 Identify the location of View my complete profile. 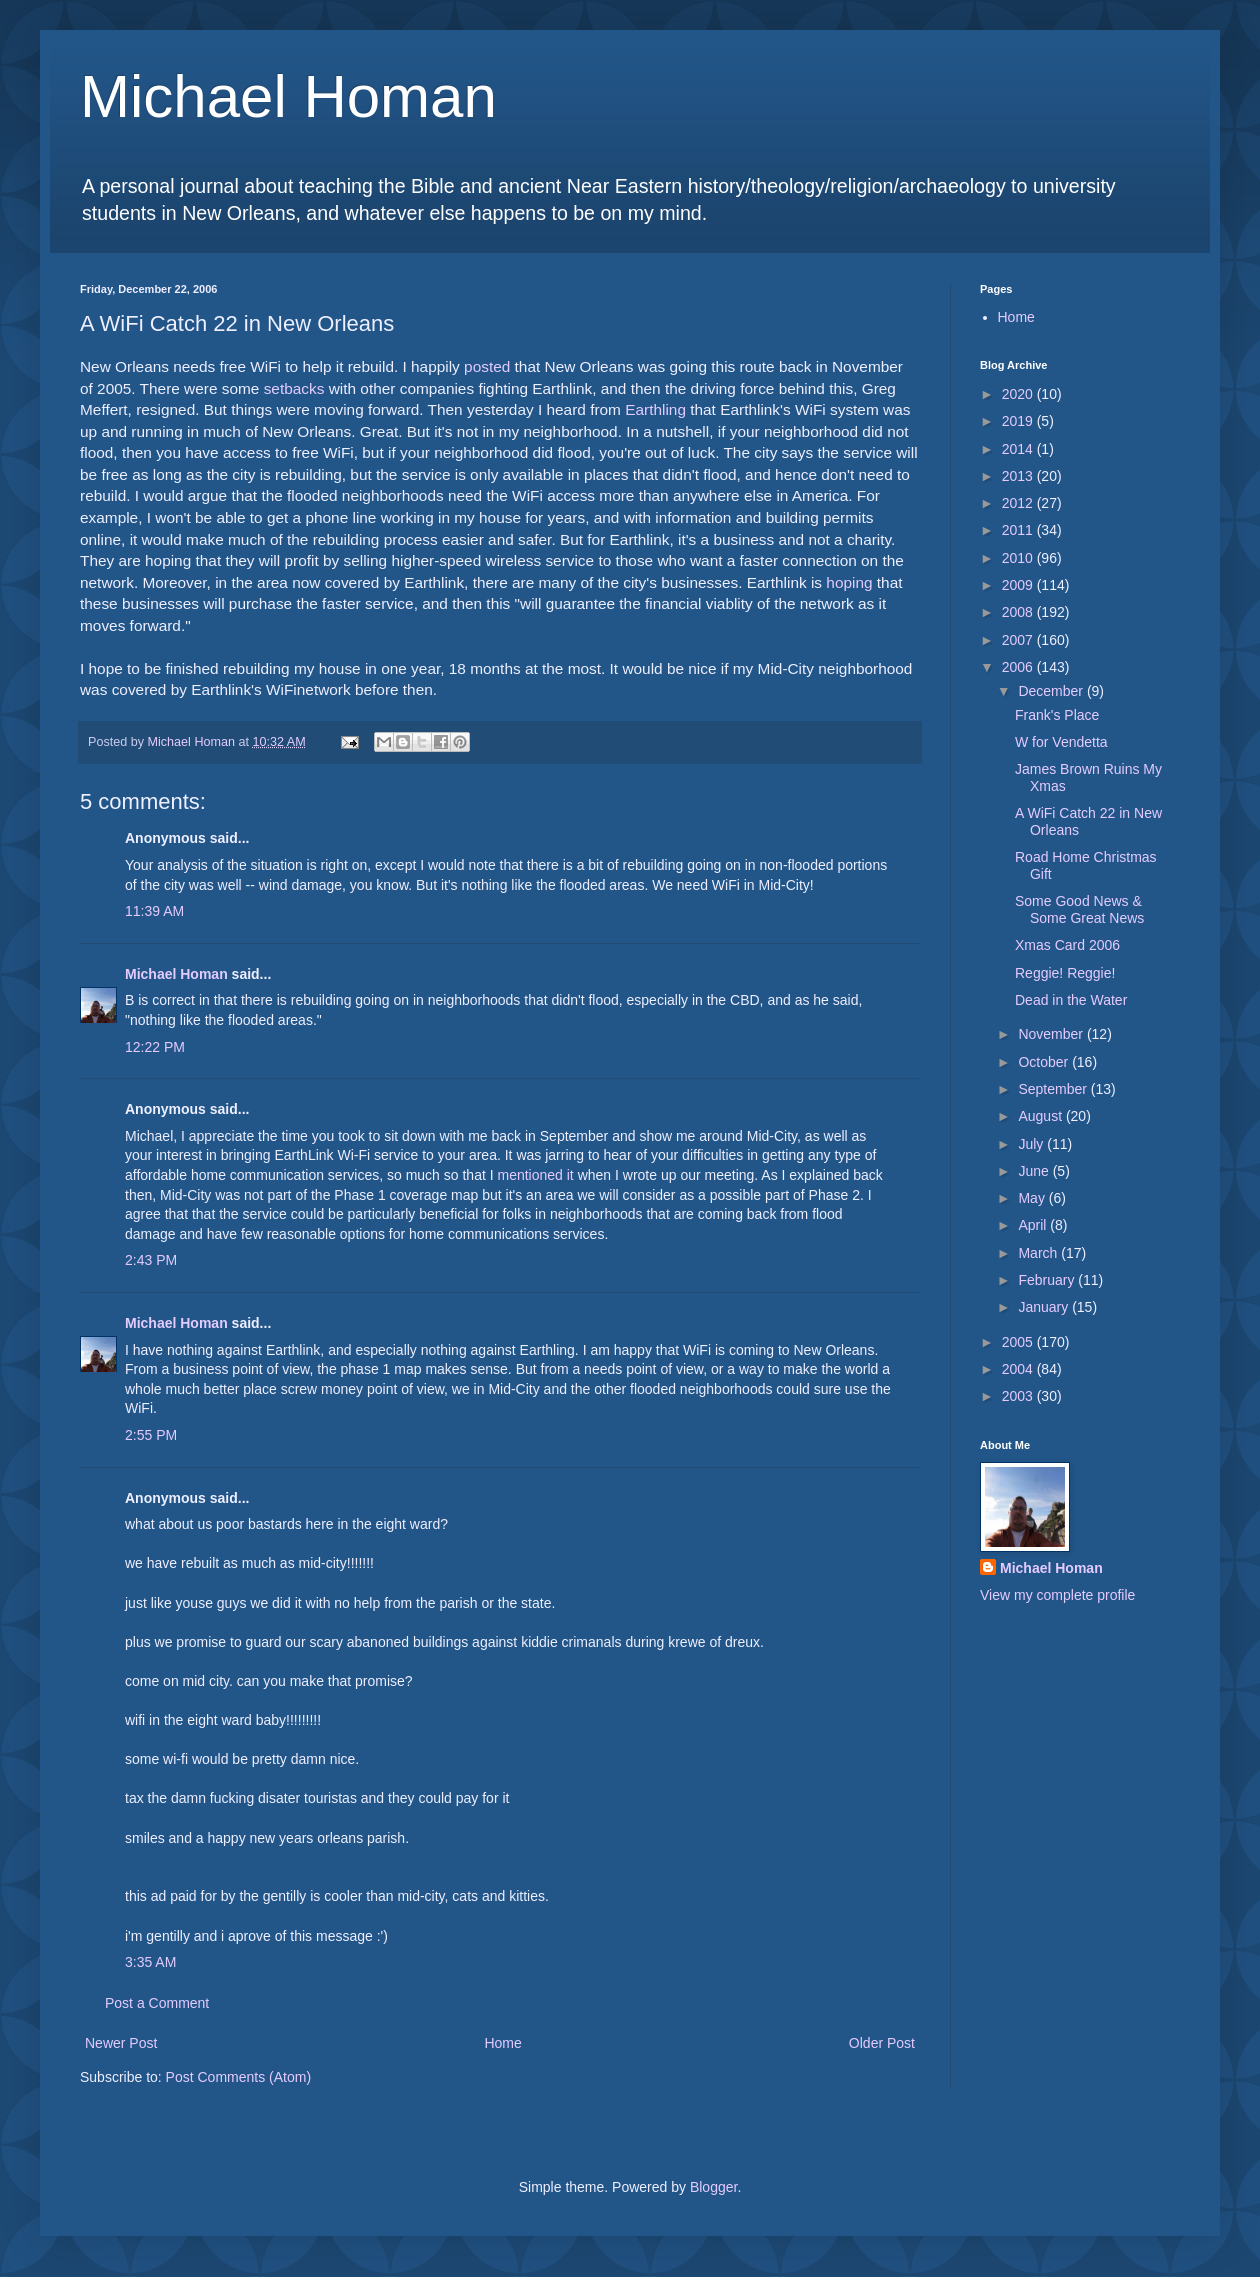
(1057, 1595).